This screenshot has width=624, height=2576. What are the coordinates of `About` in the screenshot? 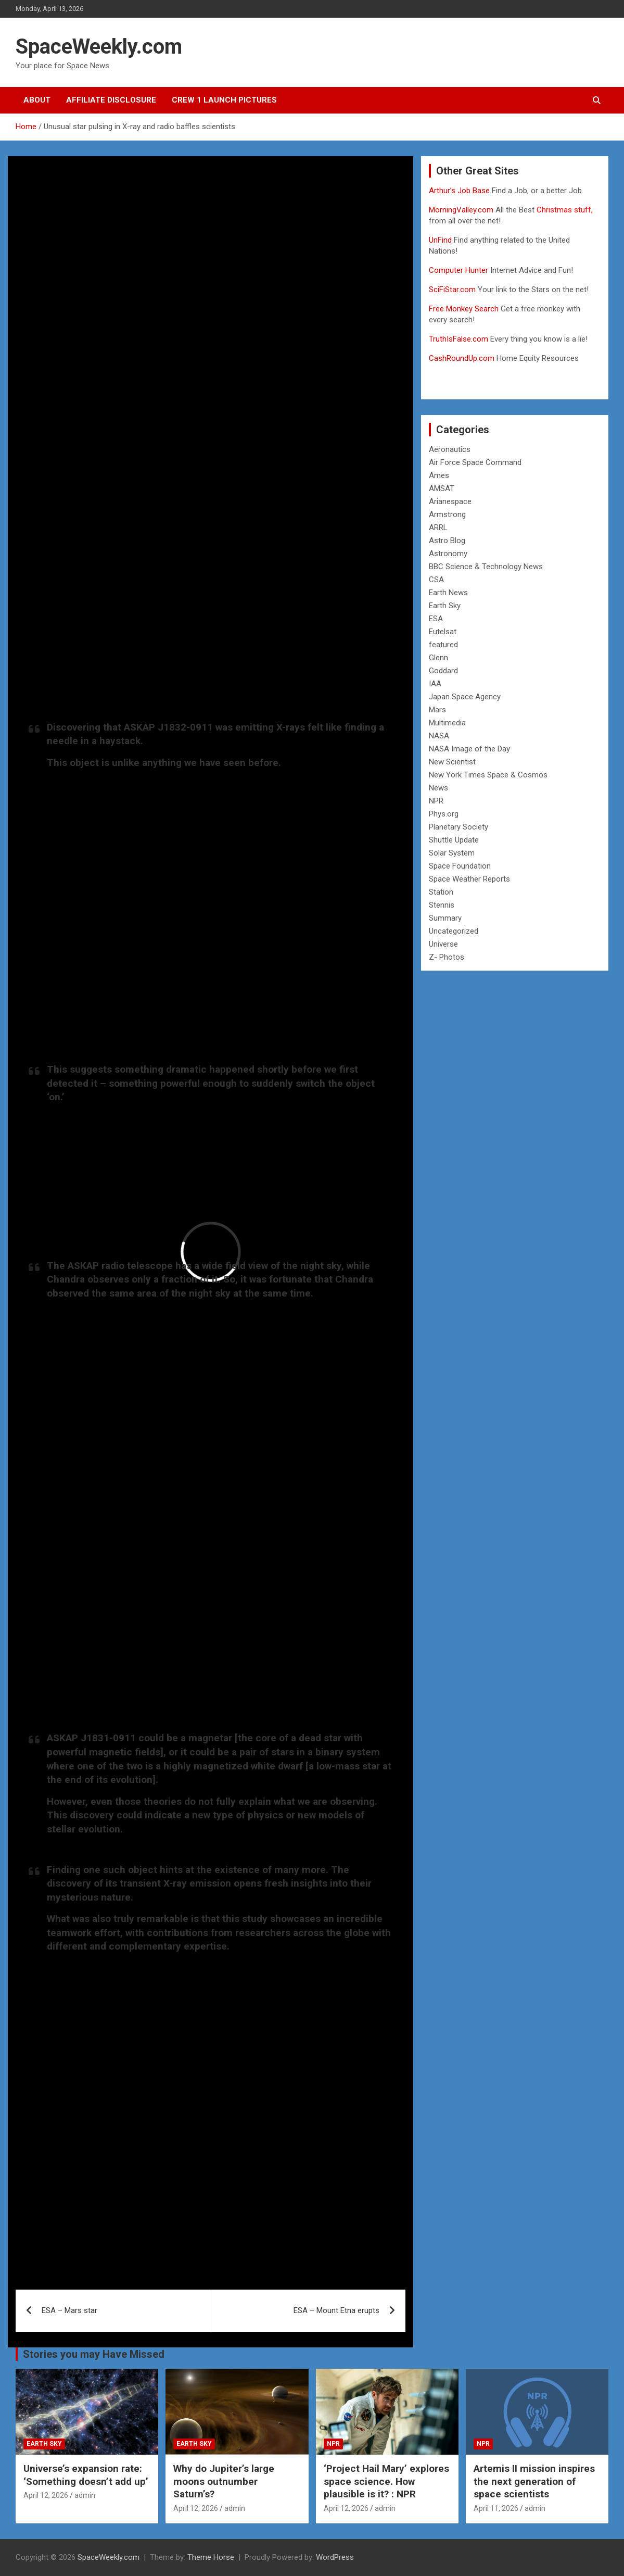 It's located at (36, 100).